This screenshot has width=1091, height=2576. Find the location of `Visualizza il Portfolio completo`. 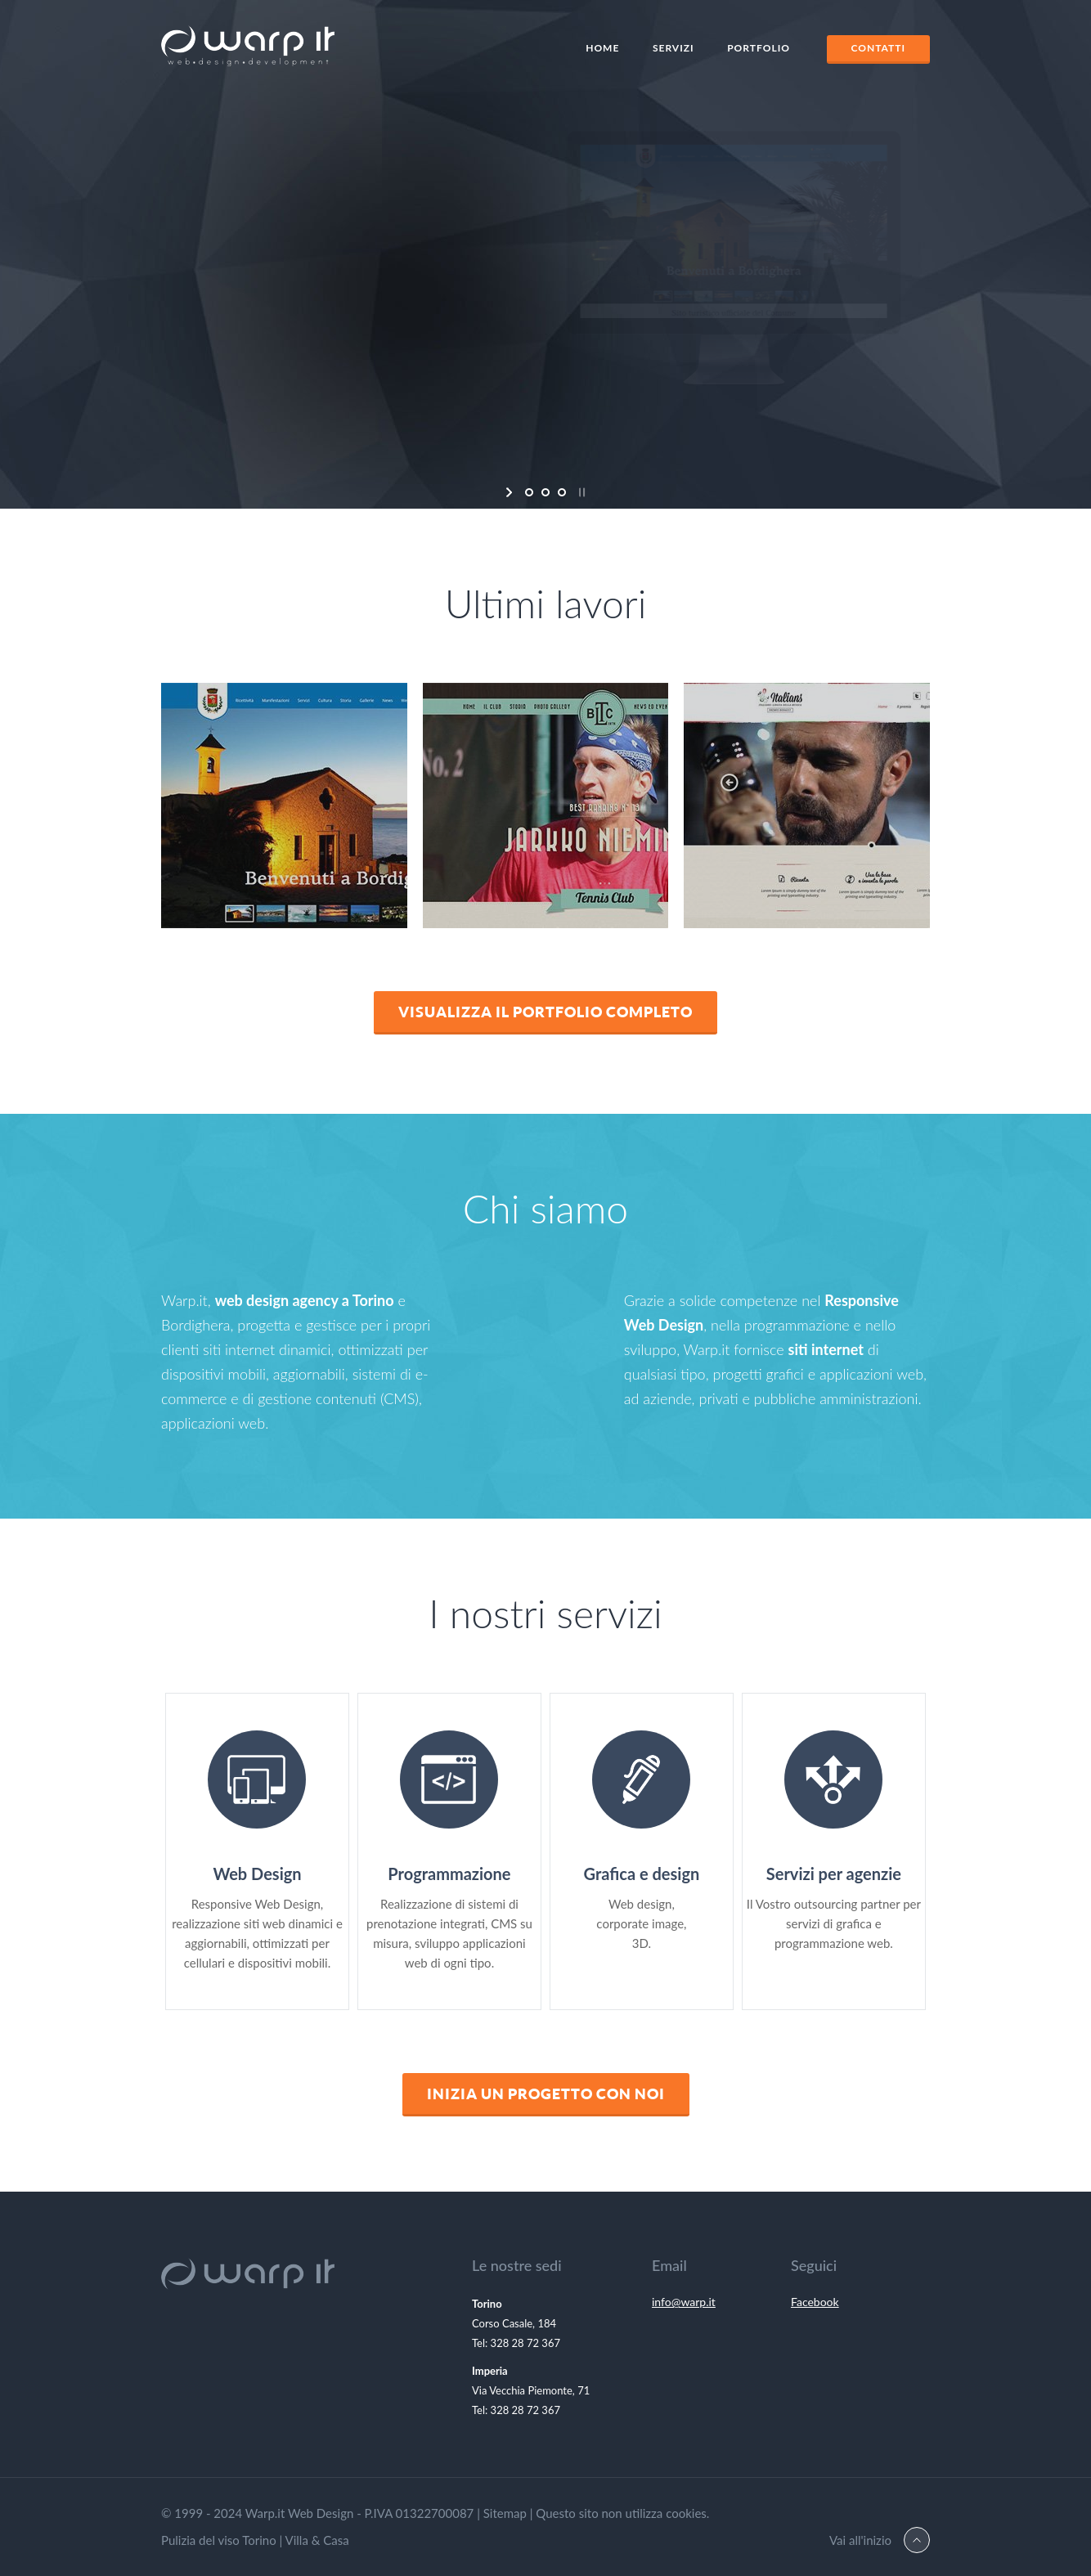

Visualizza il Portfolio completo is located at coordinates (545, 1012).